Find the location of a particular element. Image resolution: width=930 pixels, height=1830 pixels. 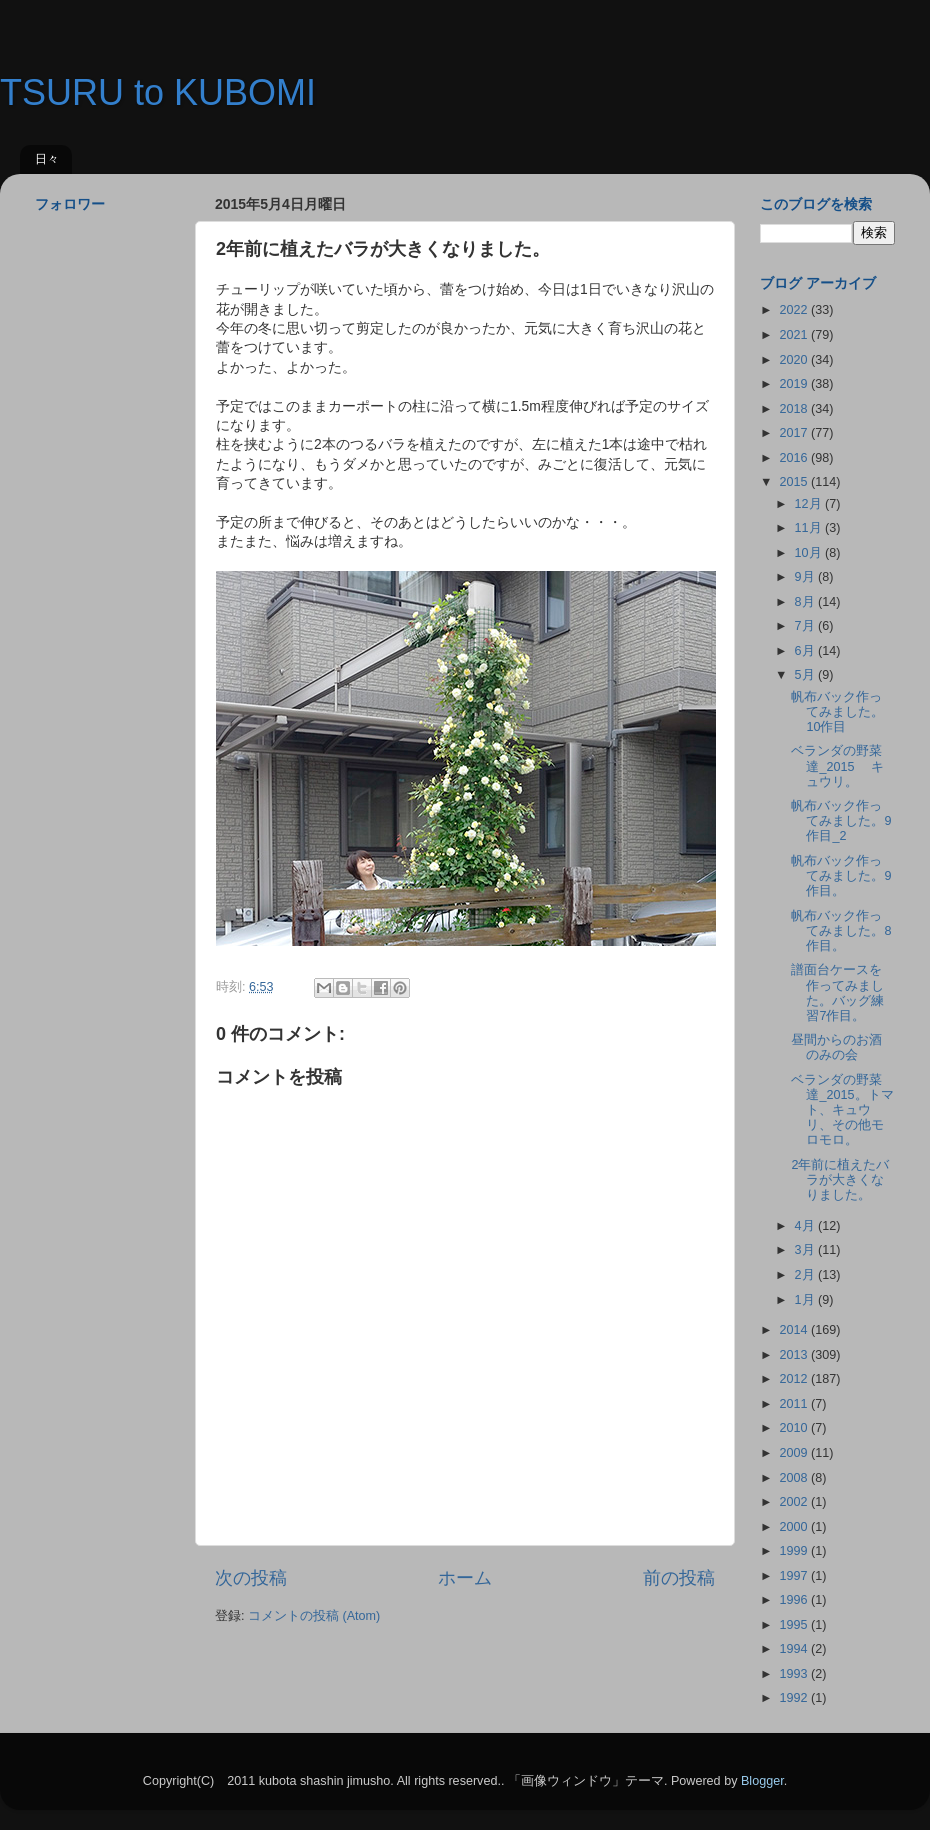

ベランダの野菜達_2015 キュウリ。 is located at coordinates (837, 766).